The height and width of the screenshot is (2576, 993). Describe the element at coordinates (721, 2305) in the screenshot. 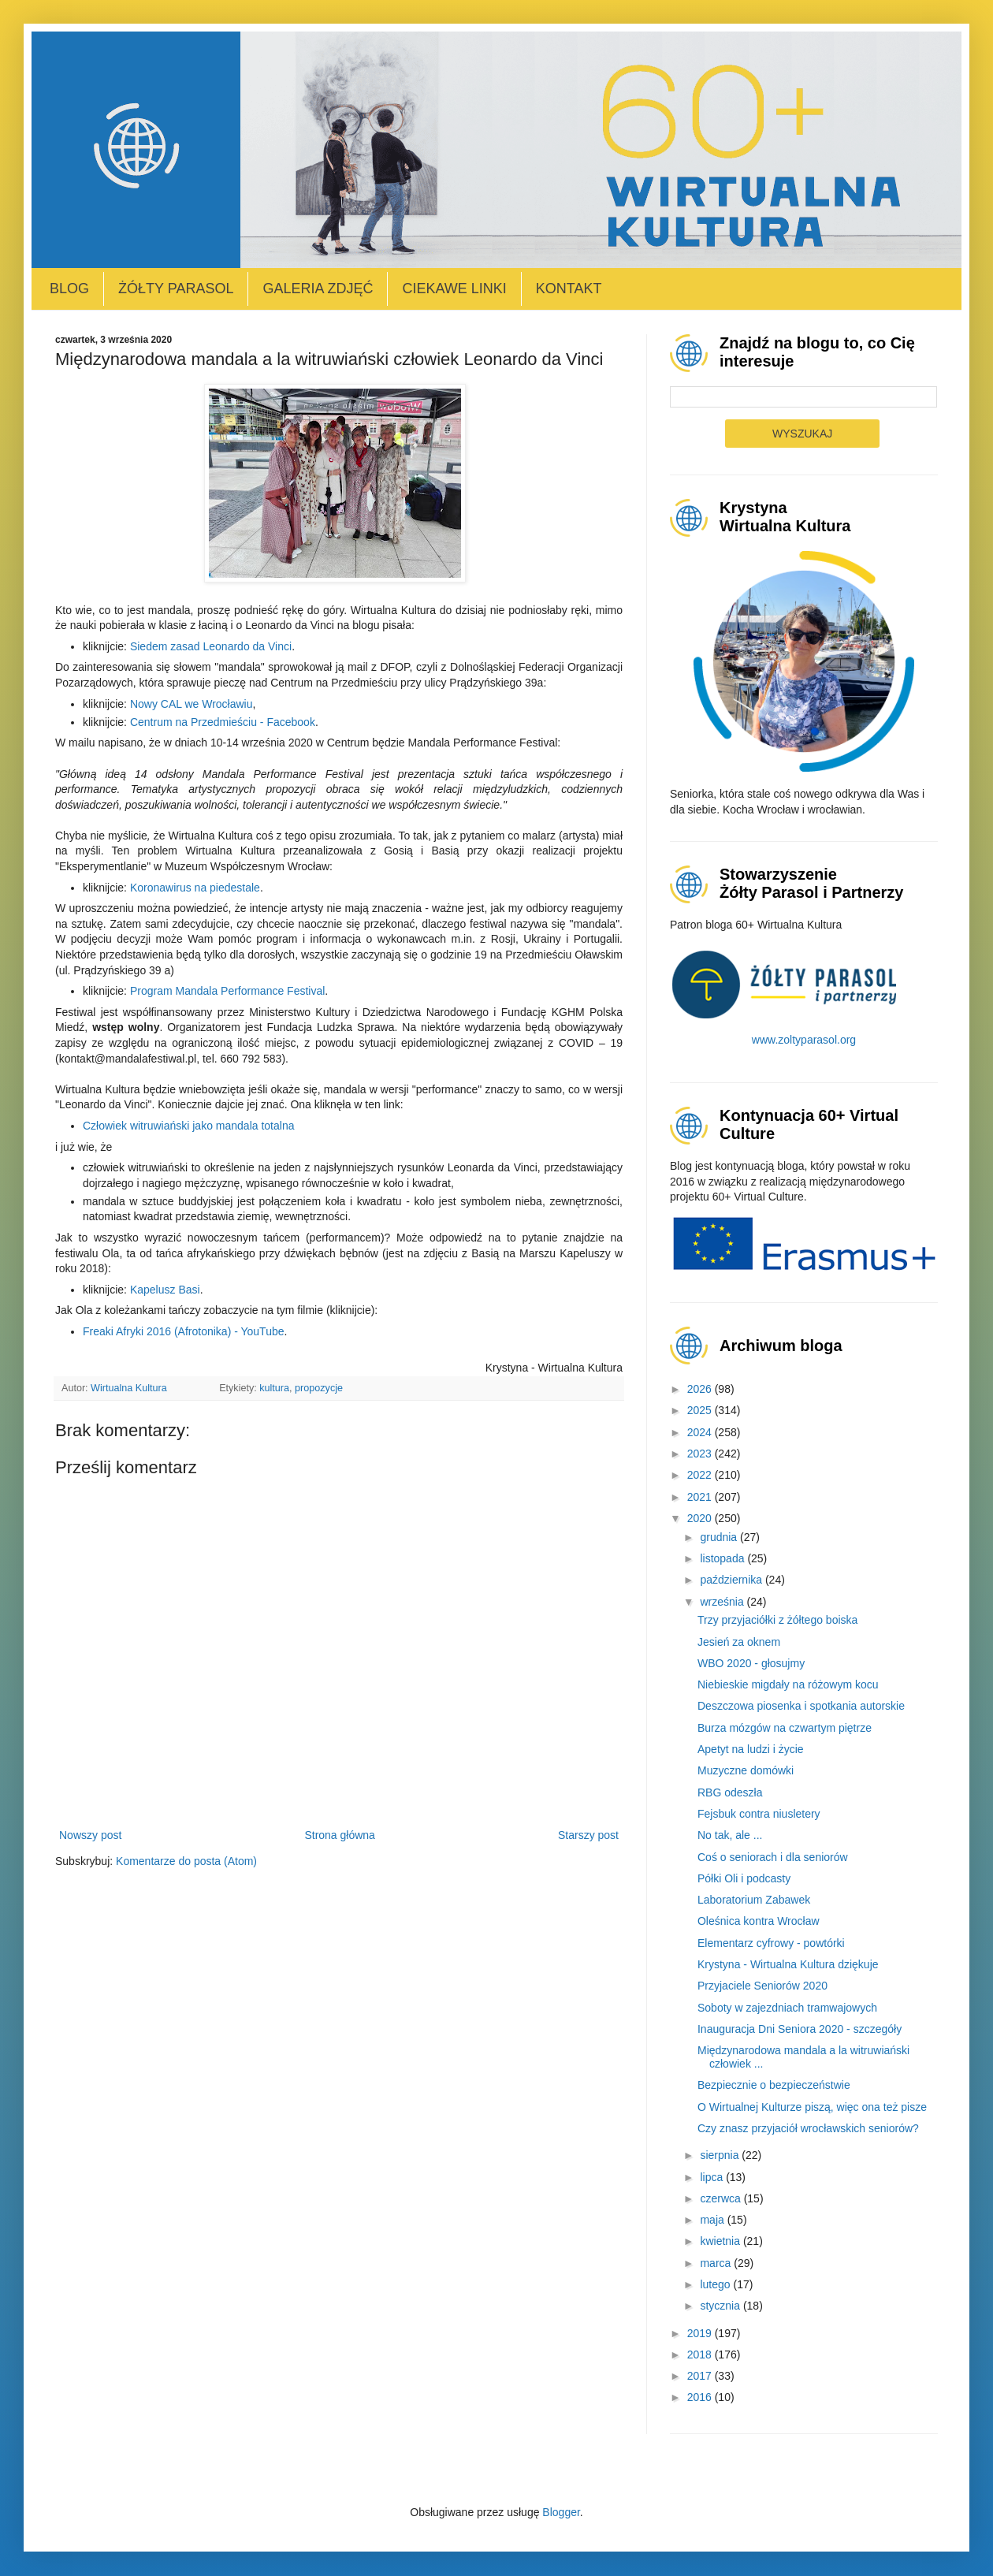

I see `stycznia` at that location.